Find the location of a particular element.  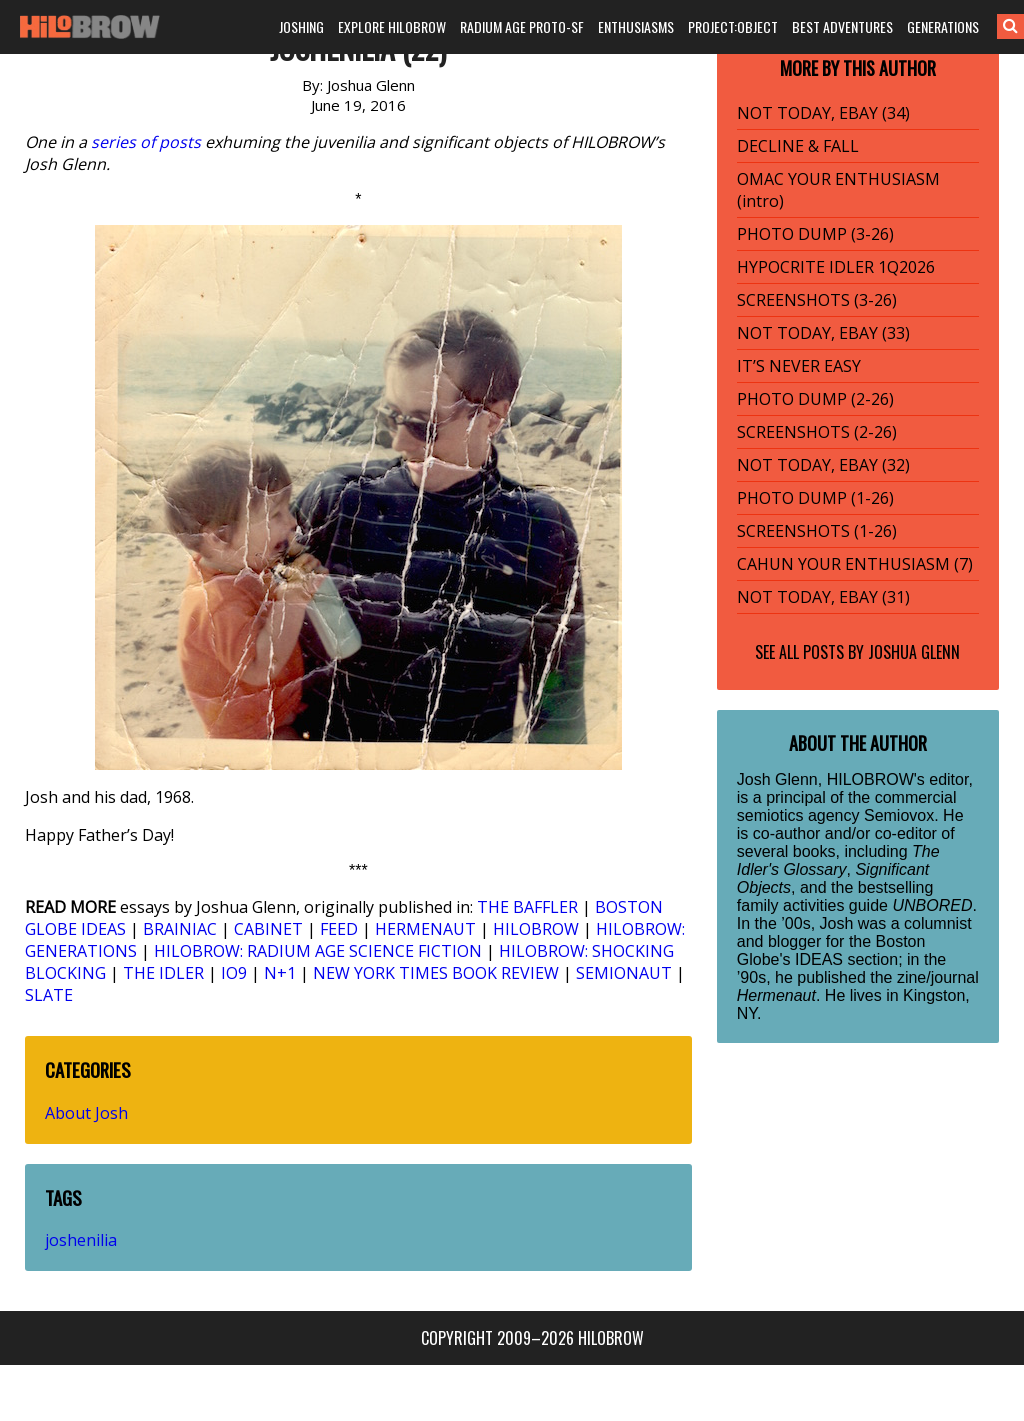

THE BAFFLER is located at coordinates (527, 907).